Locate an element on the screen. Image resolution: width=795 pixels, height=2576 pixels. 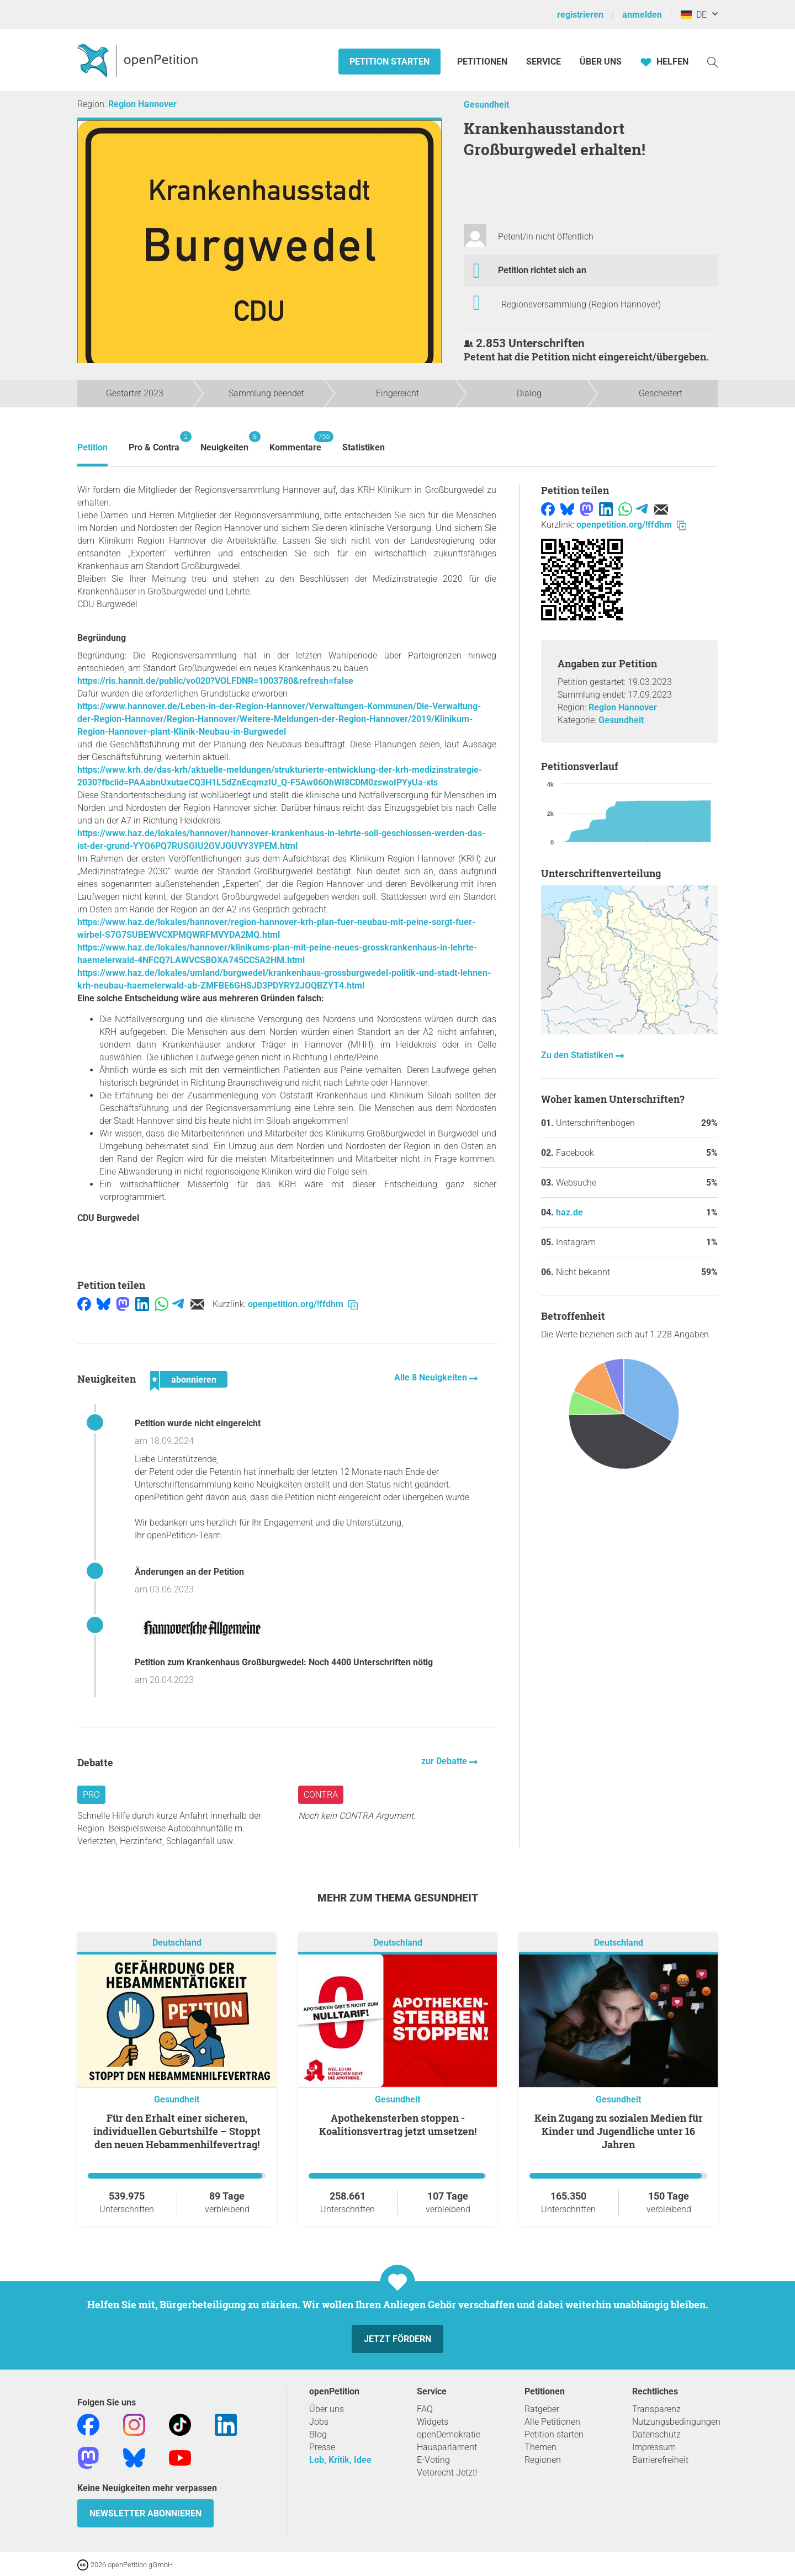
Contra is located at coordinates (321, 1794).